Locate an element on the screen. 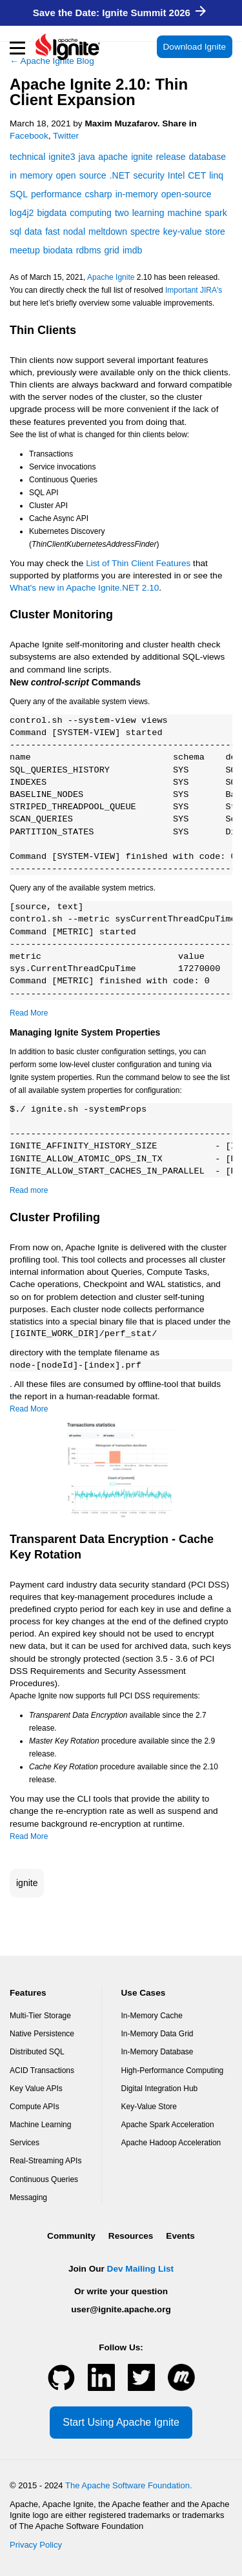  linq is located at coordinates (216, 175).